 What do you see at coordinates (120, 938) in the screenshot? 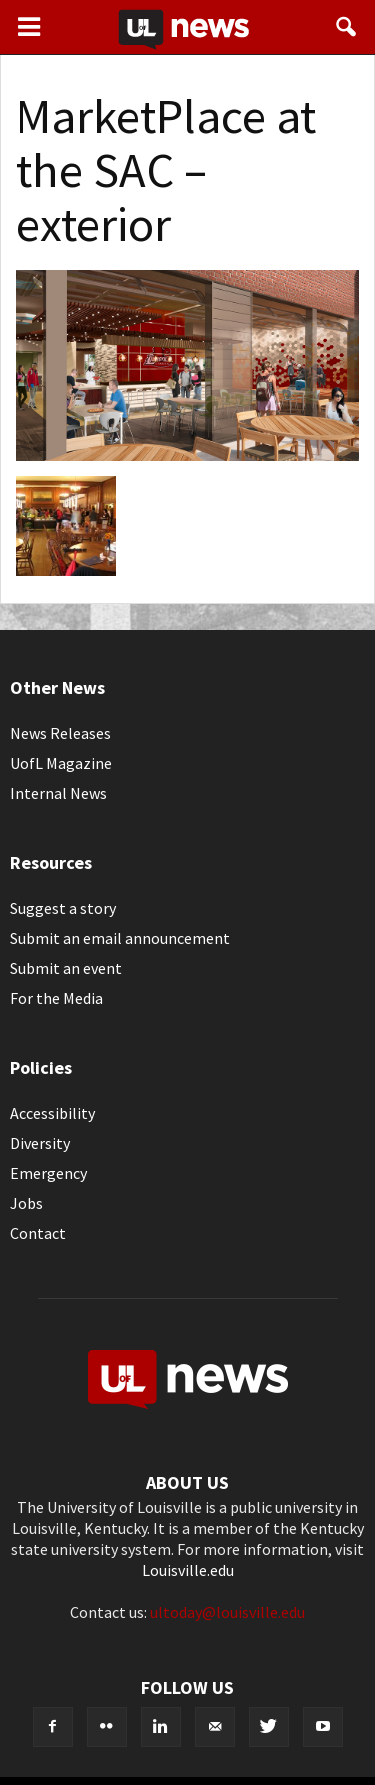
I see `Submit an email announcement` at bounding box center [120, 938].